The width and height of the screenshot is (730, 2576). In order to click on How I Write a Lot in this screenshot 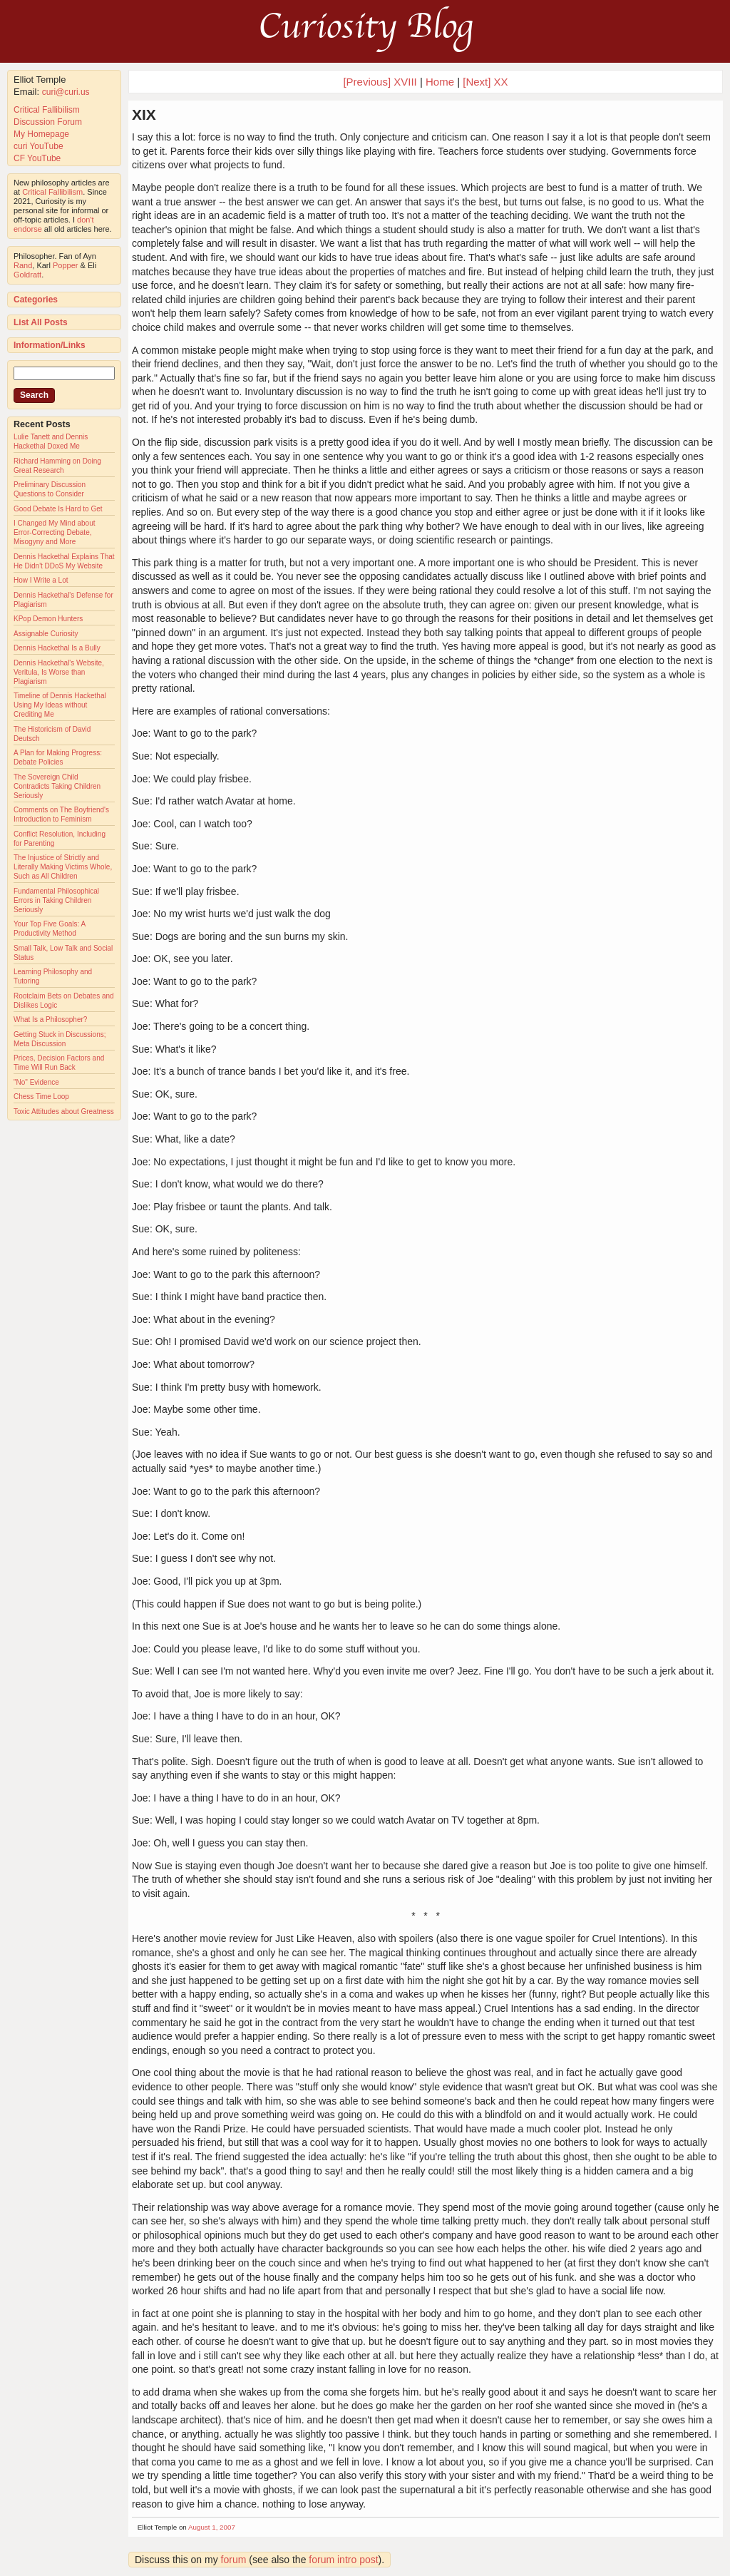, I will do `click(41, 580)`.